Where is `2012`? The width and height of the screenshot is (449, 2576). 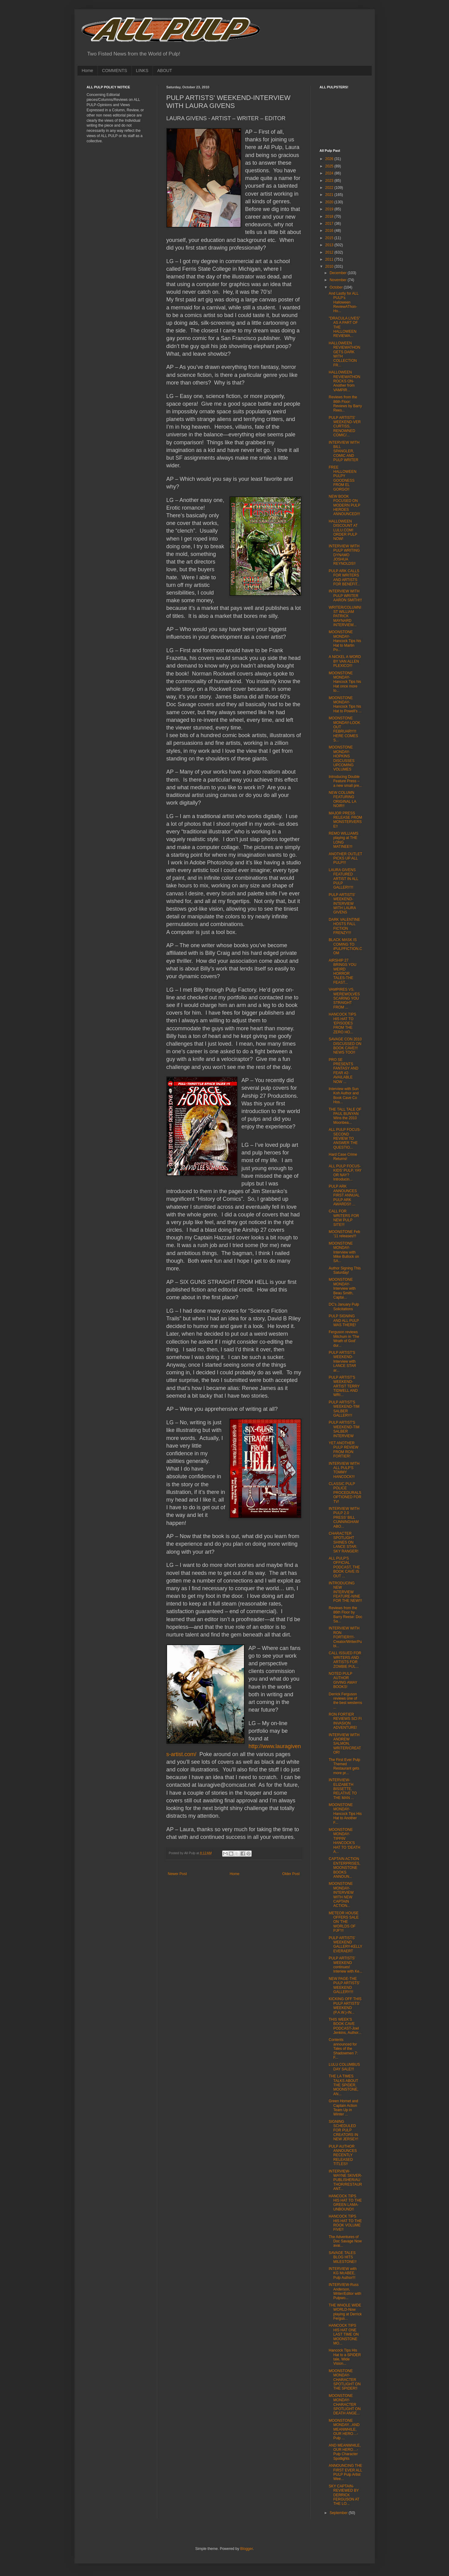
2012 is located at coordinates (329, 252).